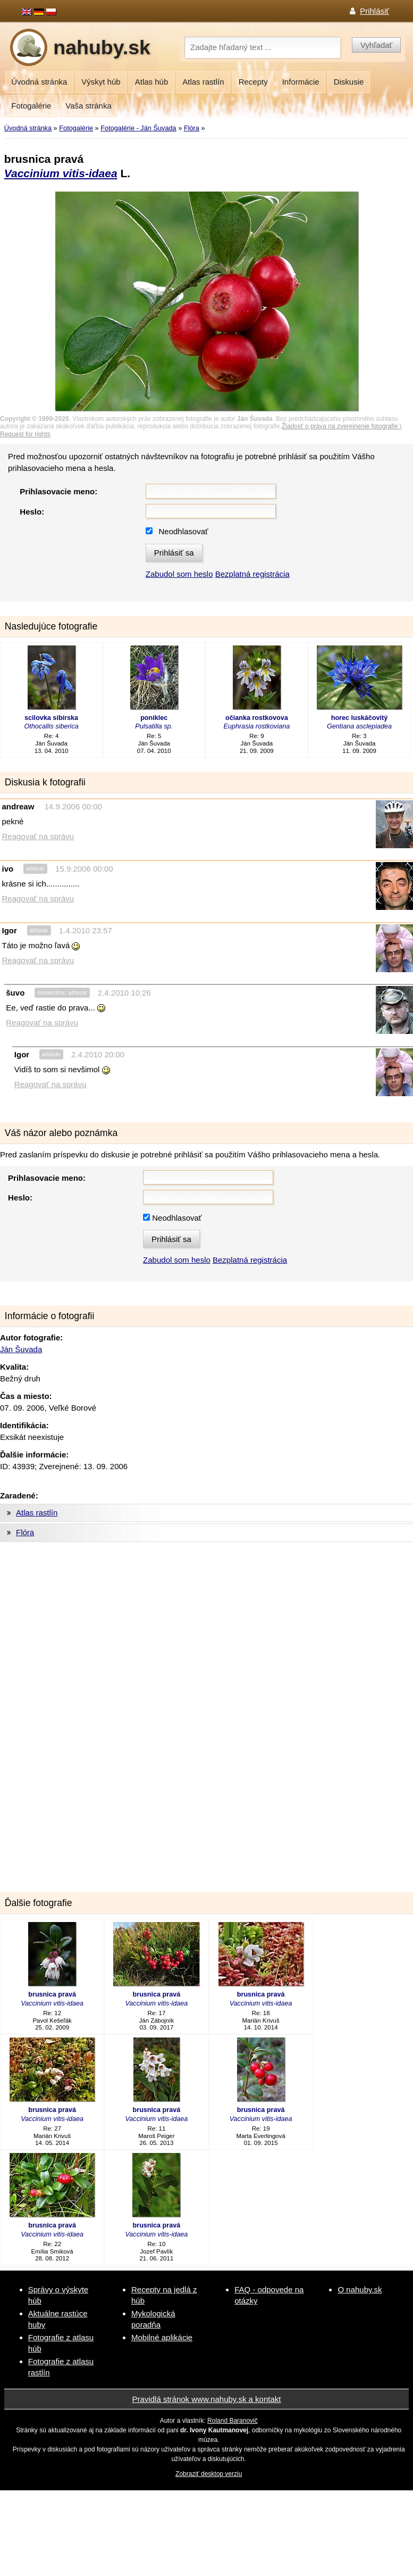 This screenshot has height=2576, width=413. I want to click on Výskyt húb, so click(100, 81).